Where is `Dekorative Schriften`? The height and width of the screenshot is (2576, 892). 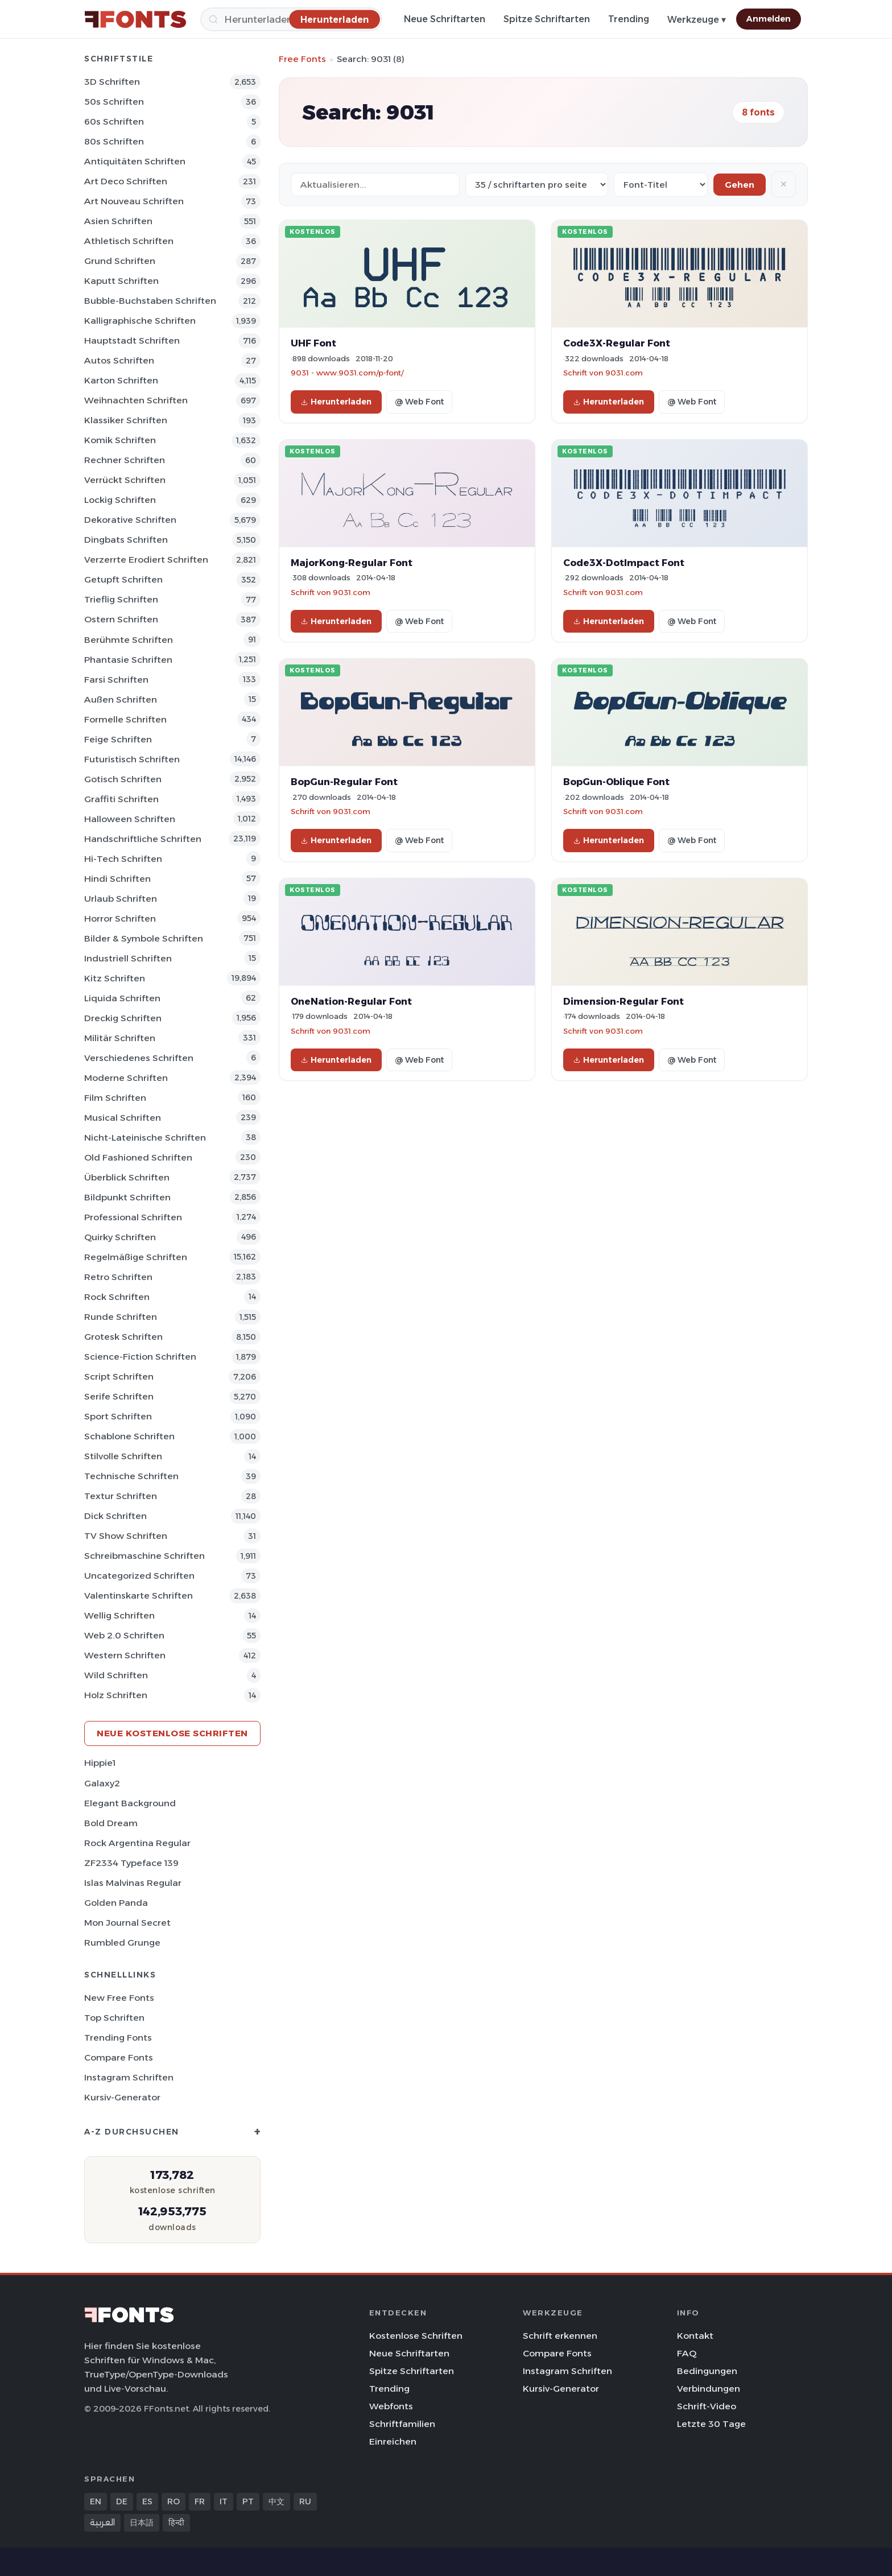
Dekorative Schriften is located at coordinates (130, 519).